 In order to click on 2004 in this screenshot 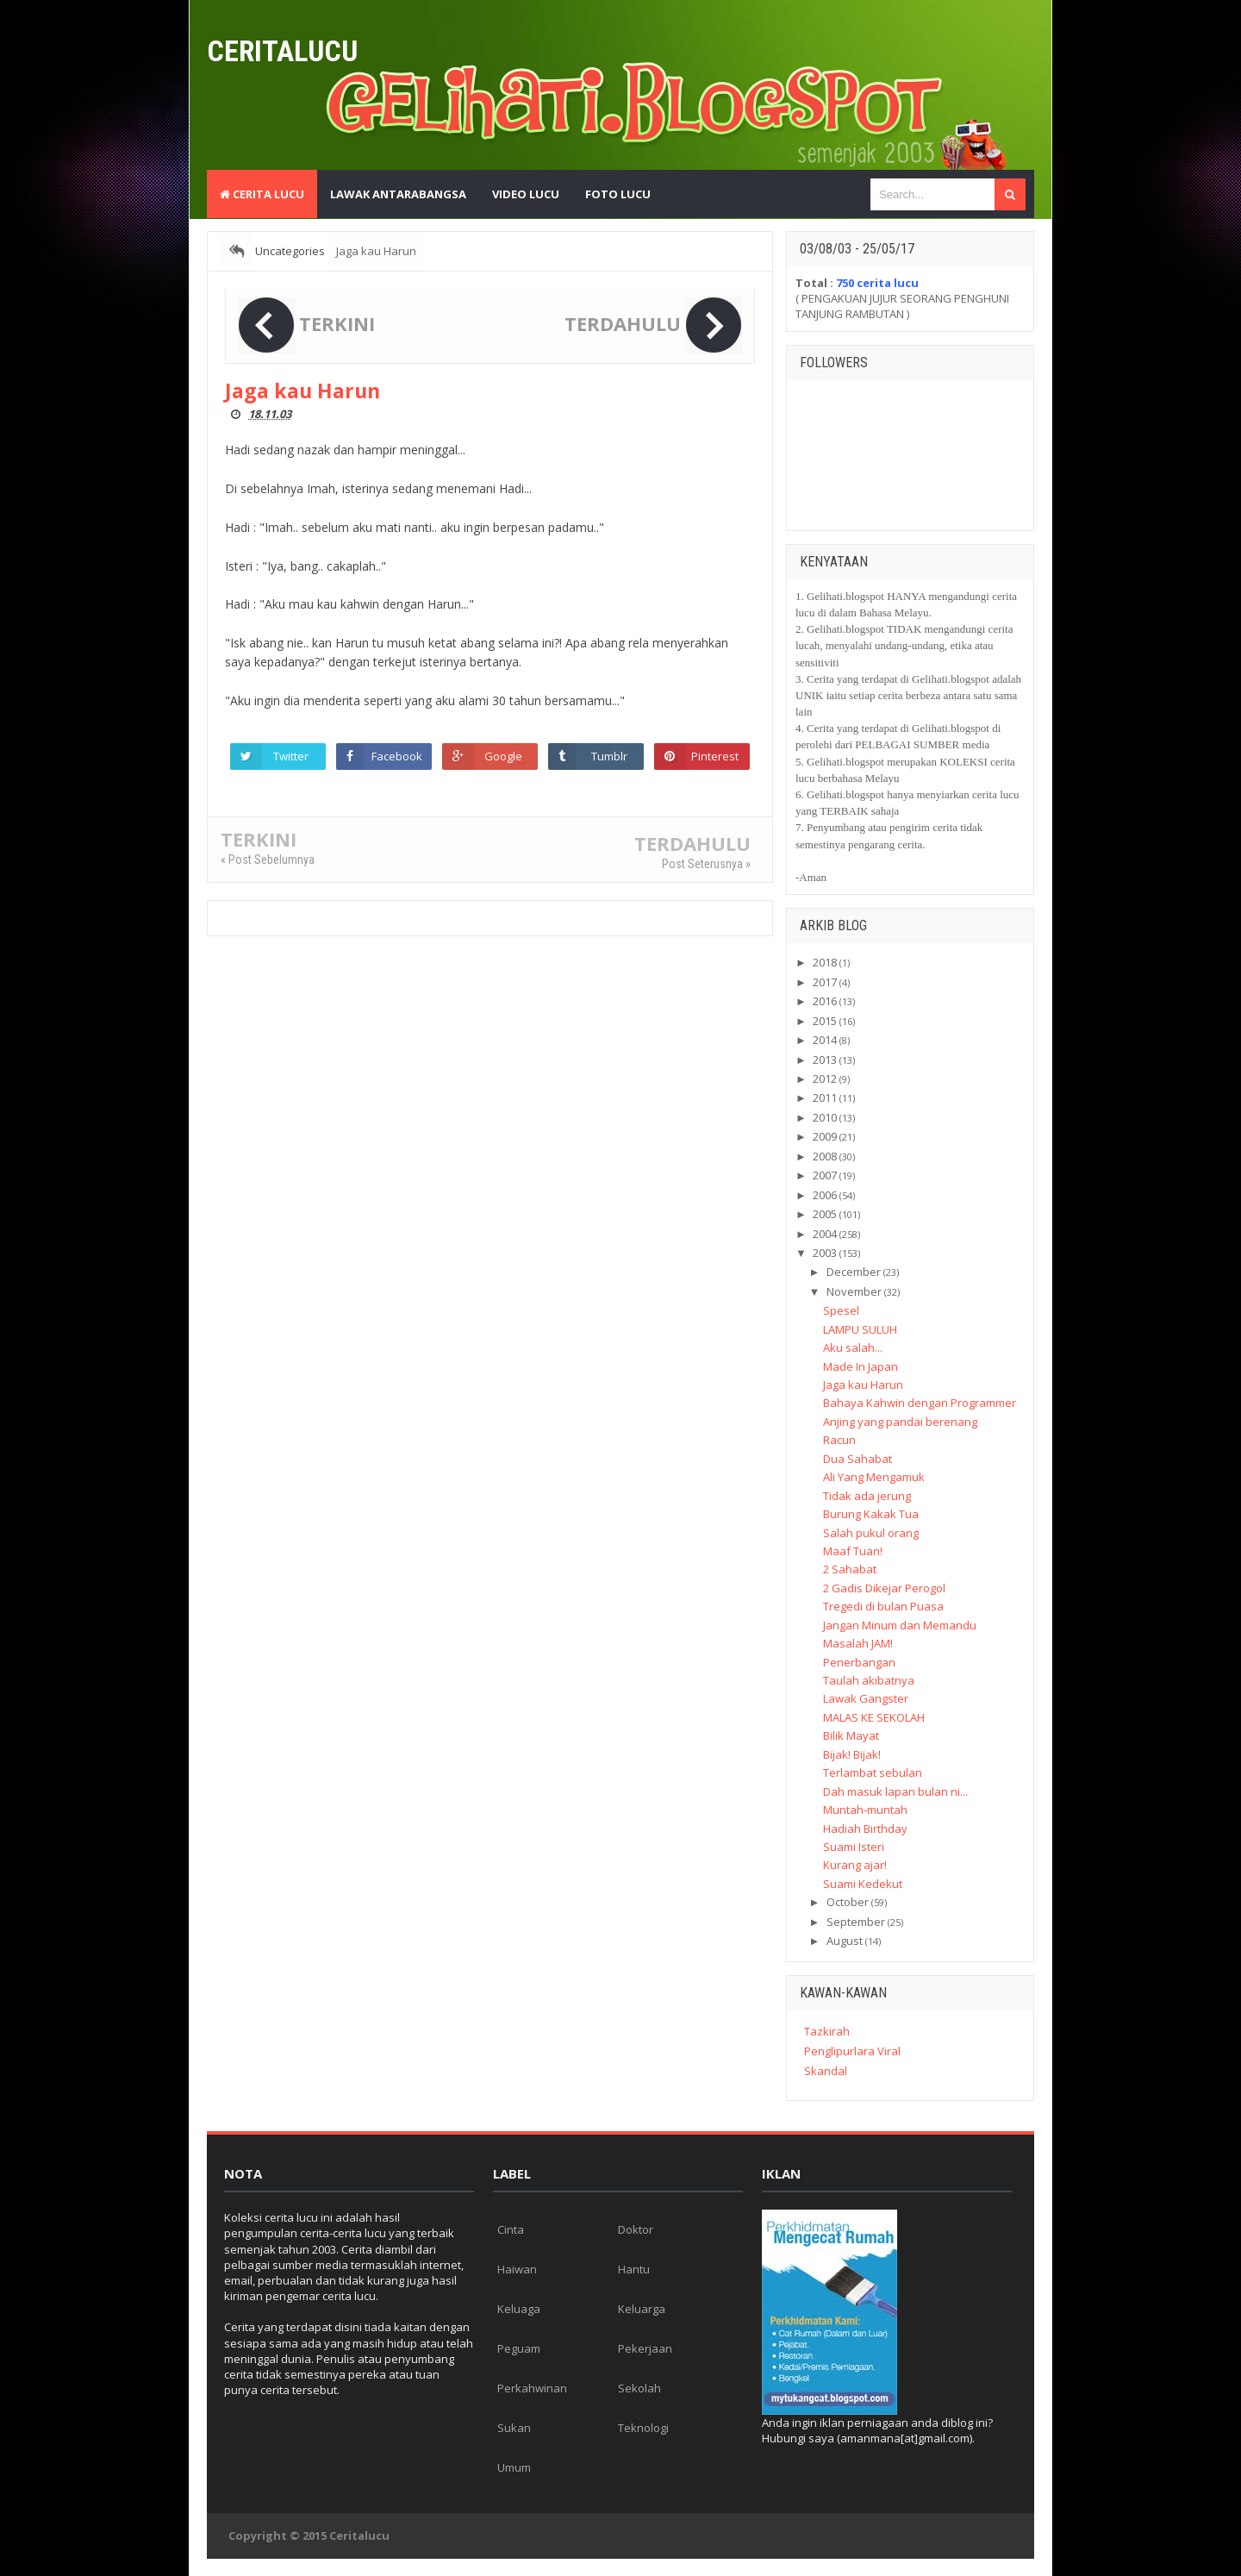, I will do `click(825, 1233)`.